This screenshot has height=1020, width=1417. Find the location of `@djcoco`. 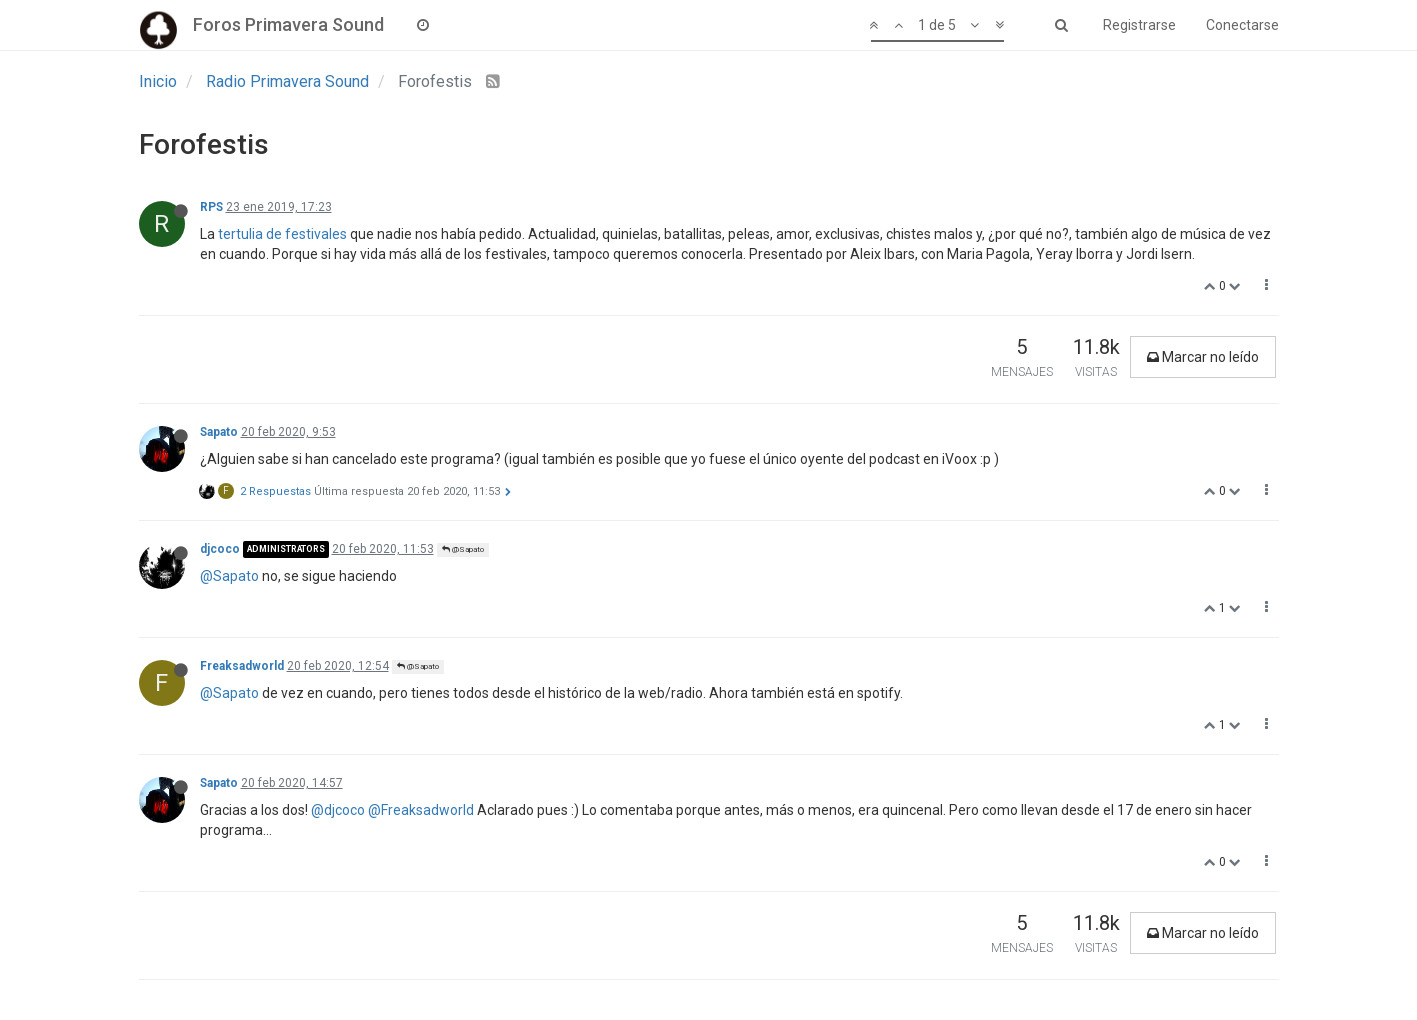

@djcoco is located at coordinates (338, 810).